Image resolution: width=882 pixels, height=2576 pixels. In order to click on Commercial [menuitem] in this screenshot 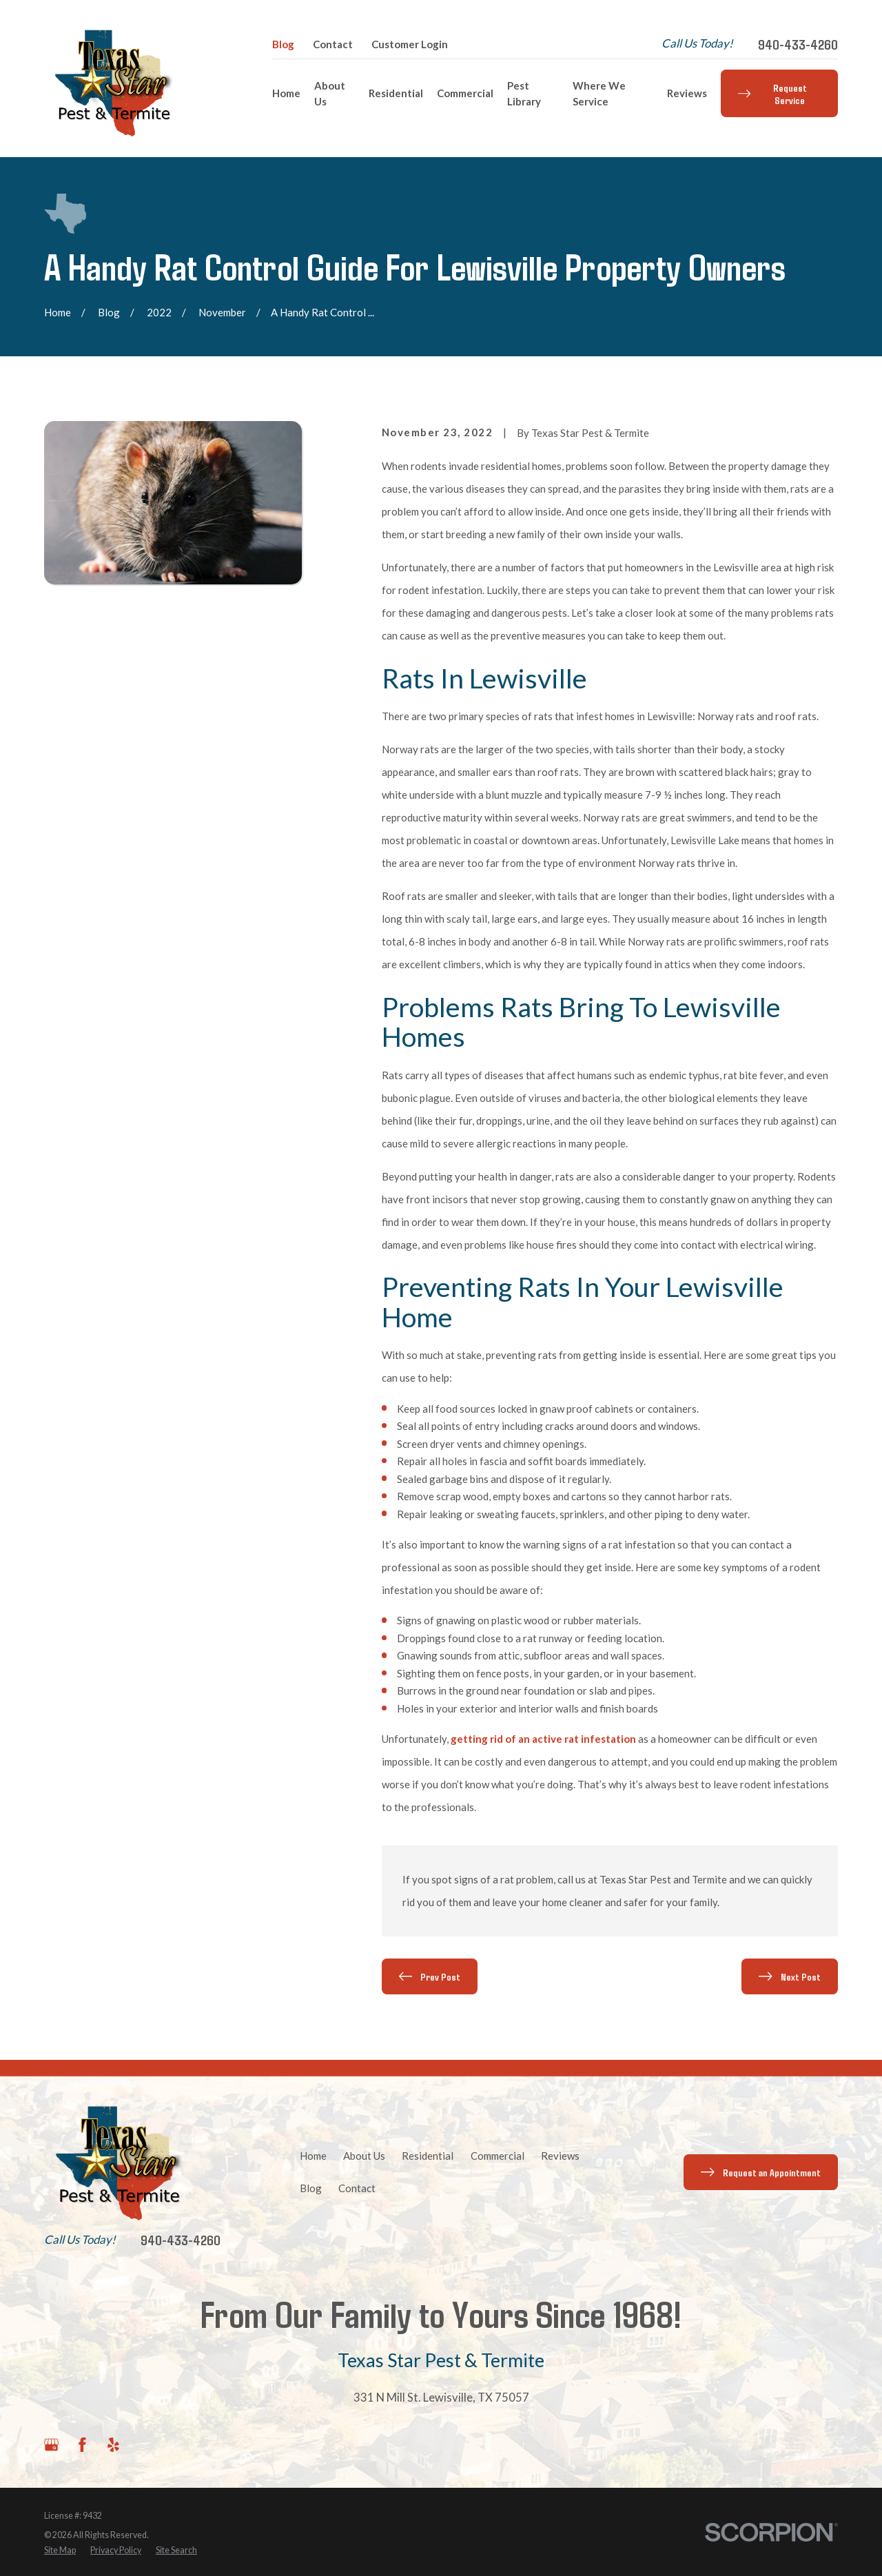, I will do `click(465, 93)`.